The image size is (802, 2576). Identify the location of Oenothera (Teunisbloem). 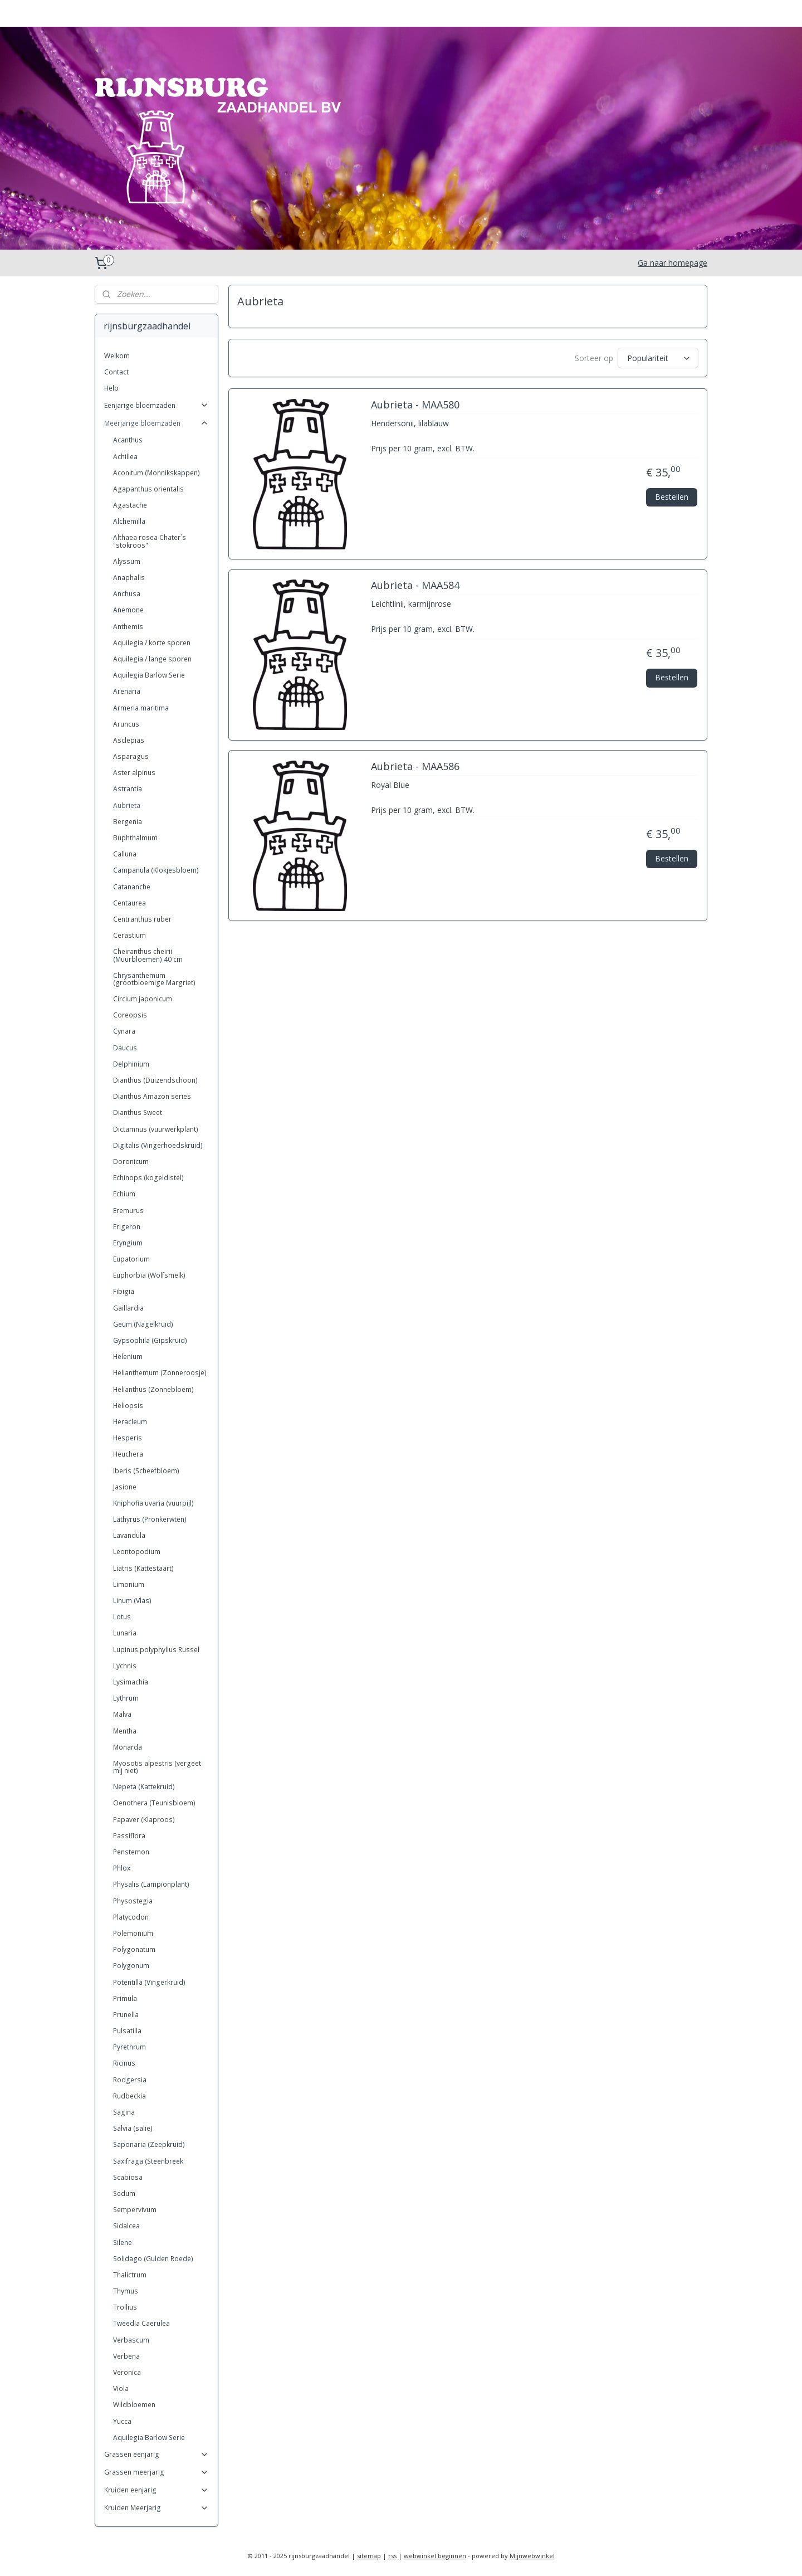
(154, 1803).